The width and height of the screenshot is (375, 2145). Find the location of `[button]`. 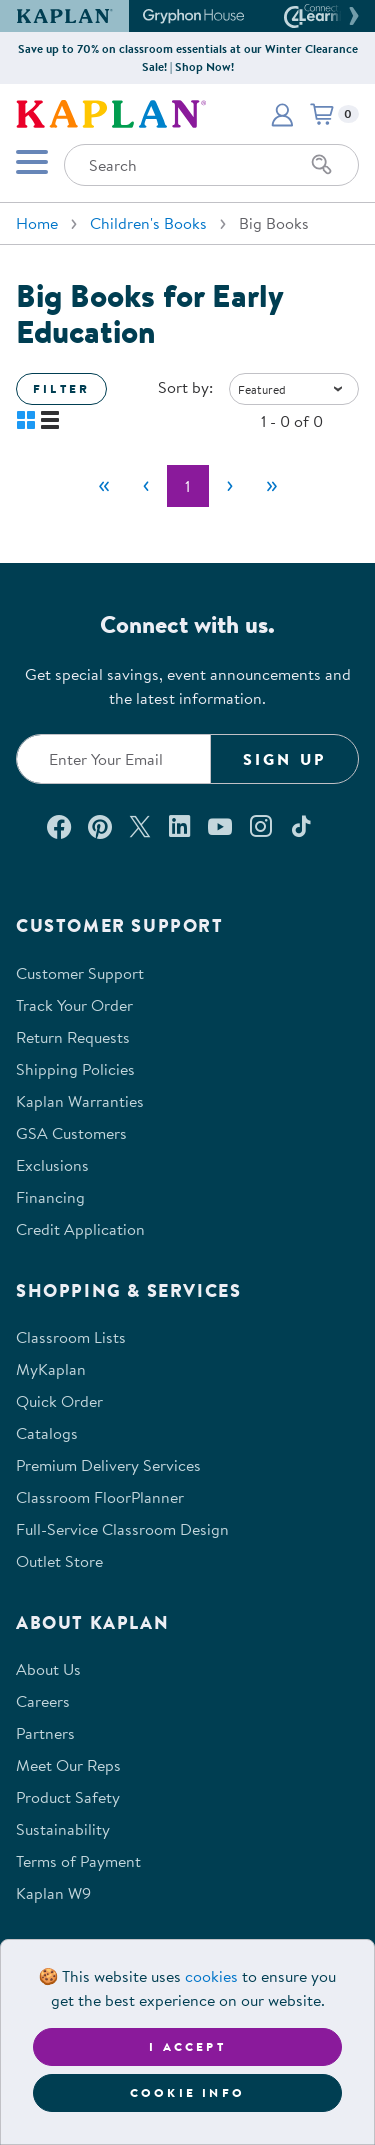

[button] is located at coordinates (351, 16).